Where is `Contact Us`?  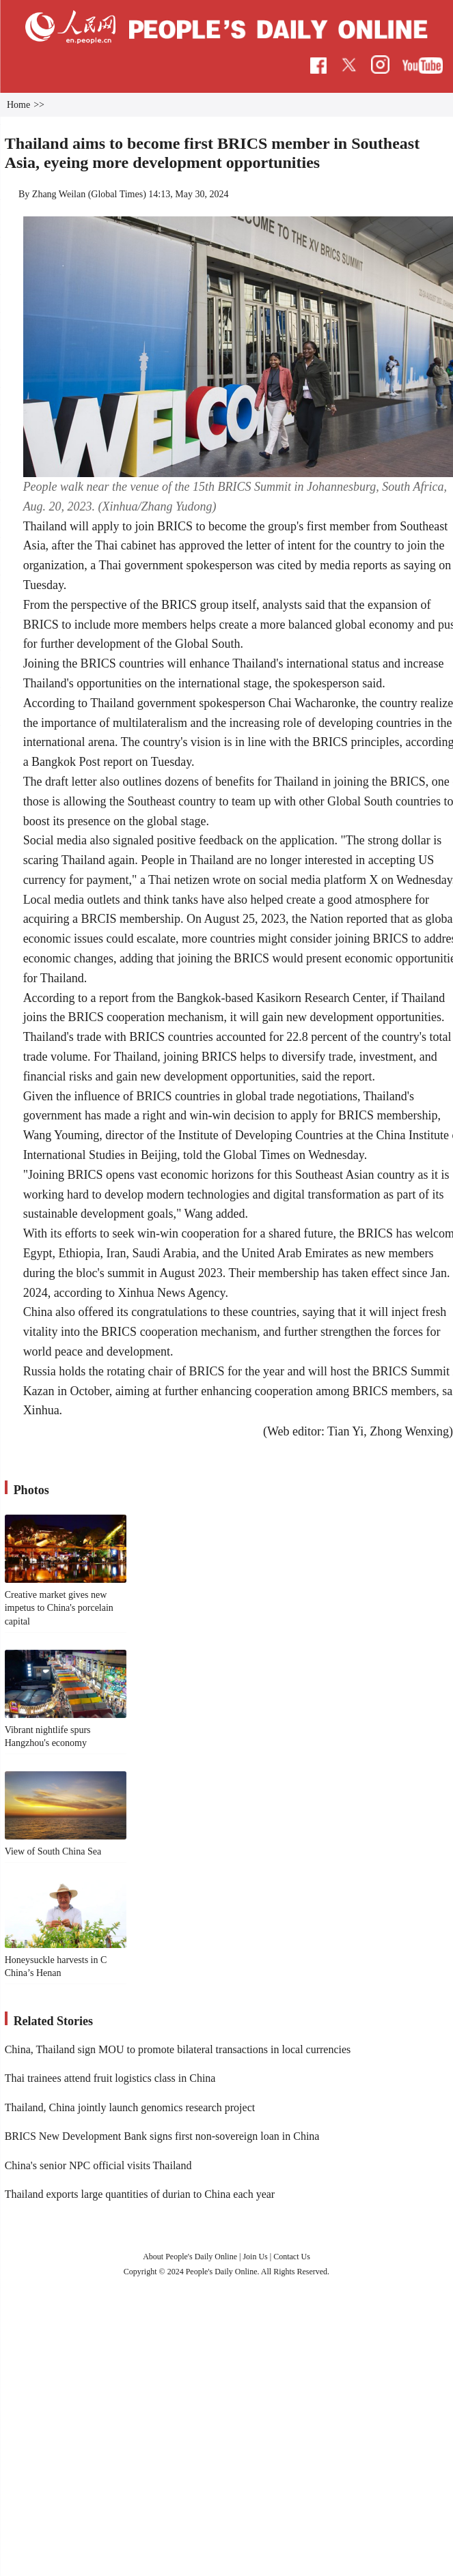 Contact Us is located at coordinates (291, 2256).